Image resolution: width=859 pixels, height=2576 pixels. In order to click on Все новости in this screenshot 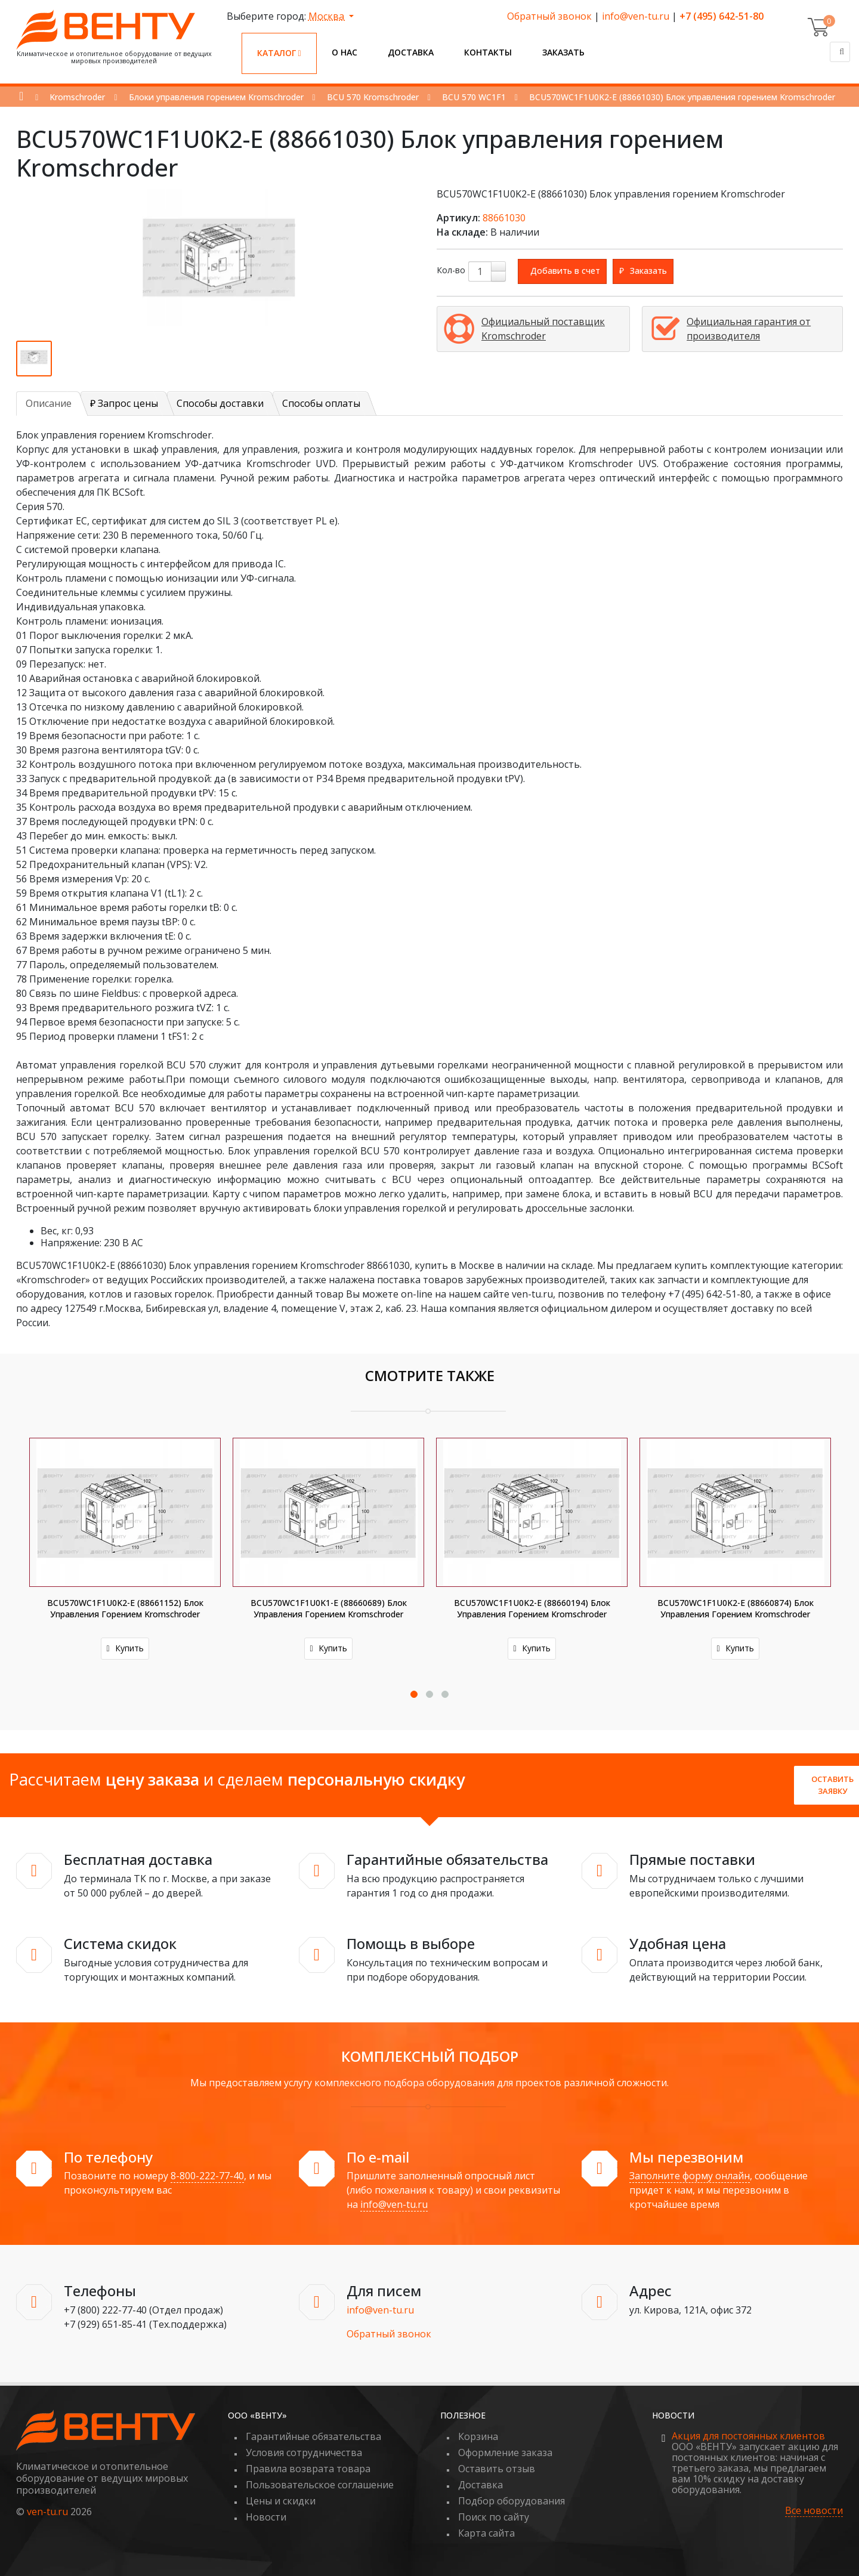, I will do `click(814, 2510)`.